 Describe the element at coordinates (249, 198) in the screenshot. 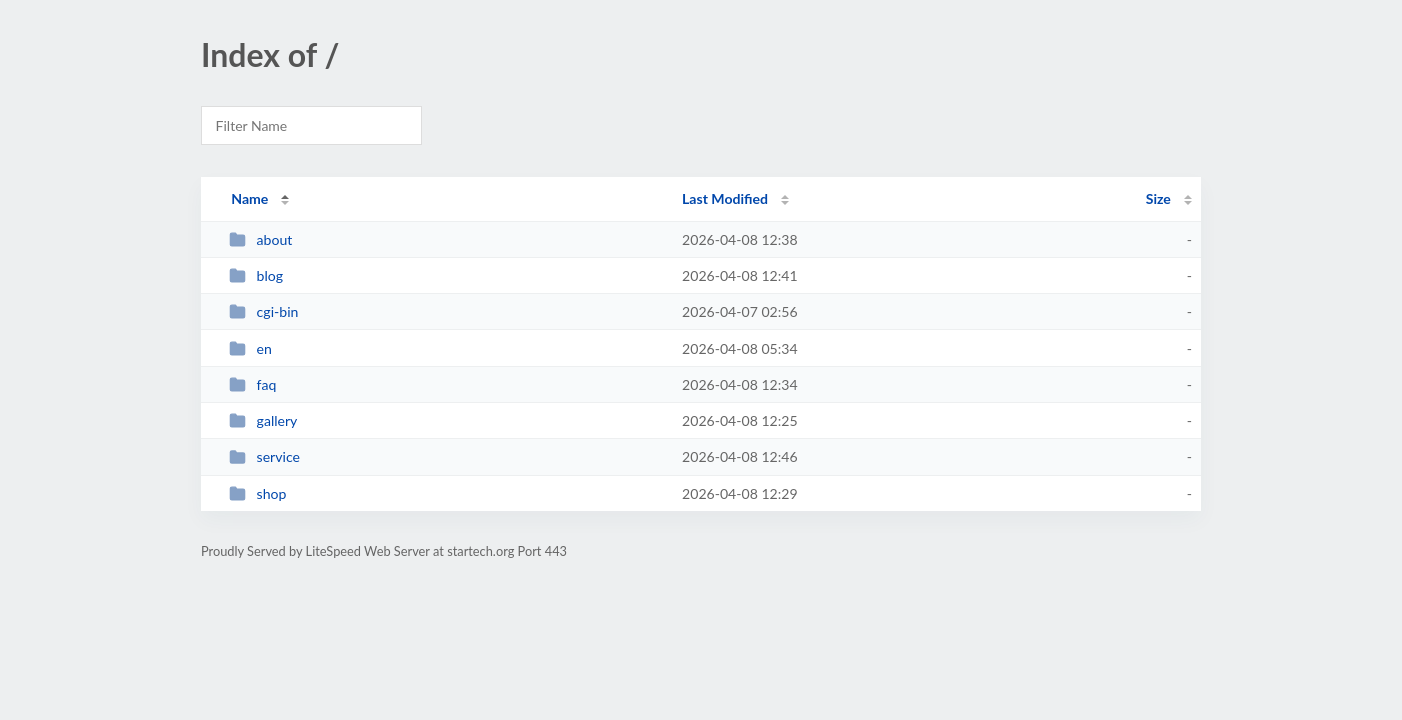

I see `Name` at that location.